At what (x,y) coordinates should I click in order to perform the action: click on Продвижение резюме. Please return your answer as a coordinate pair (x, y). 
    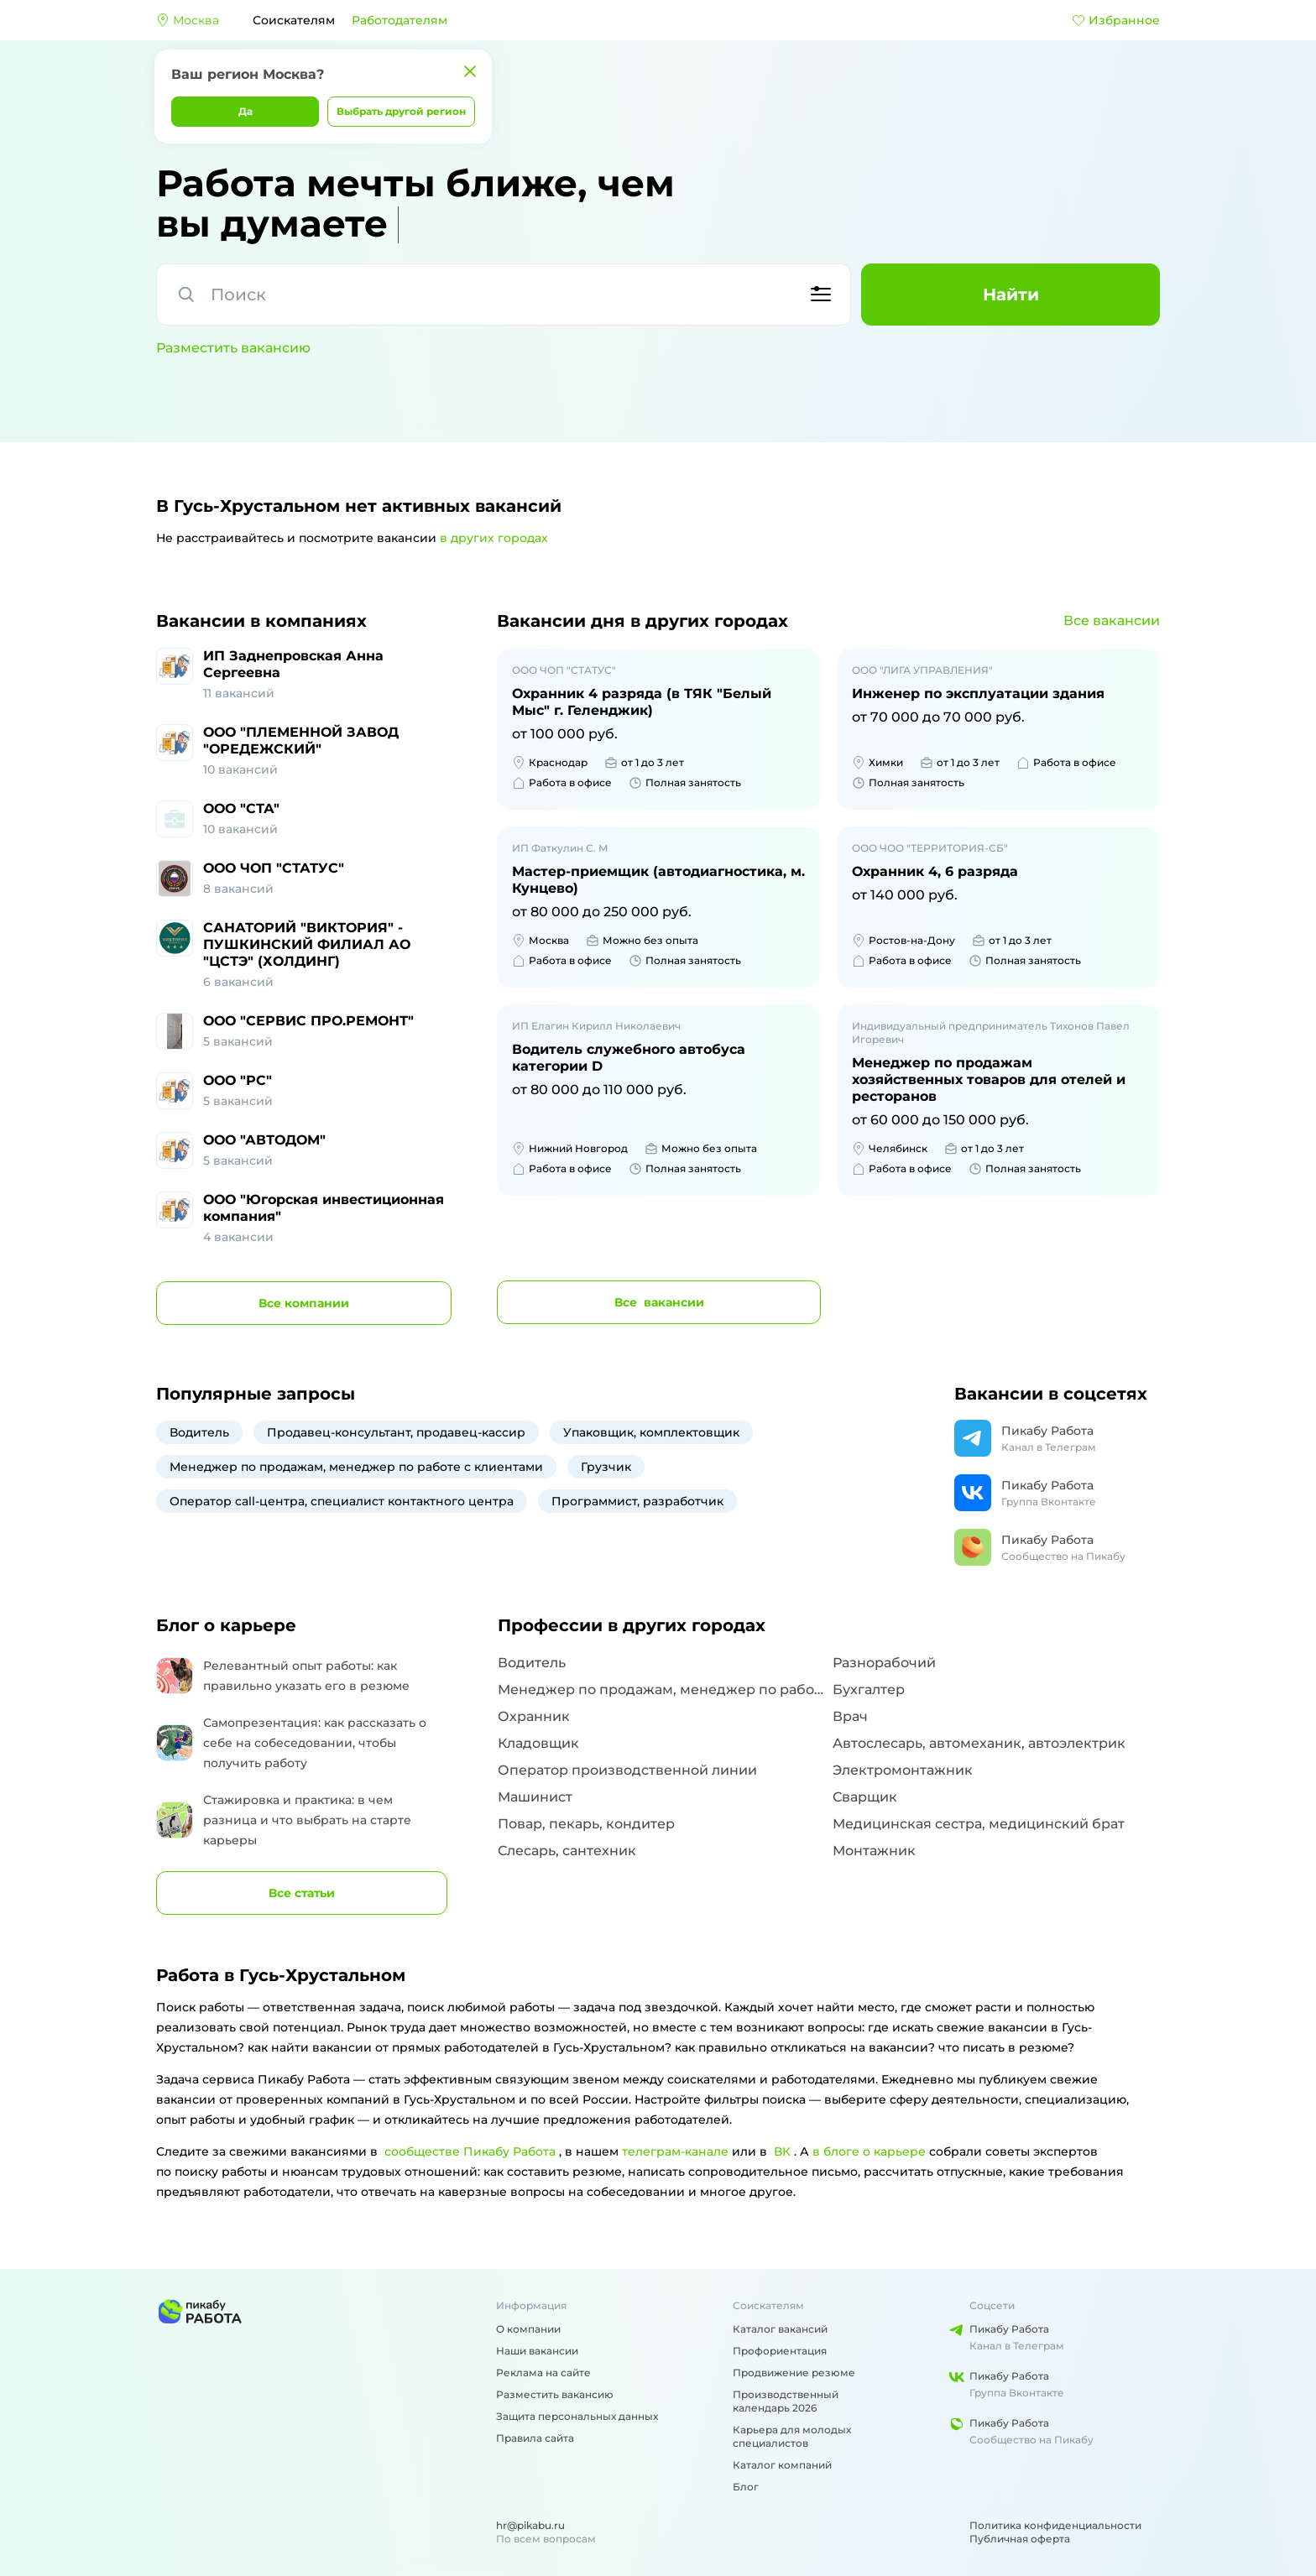
    Looking at the image, I should click on (794, 2372).